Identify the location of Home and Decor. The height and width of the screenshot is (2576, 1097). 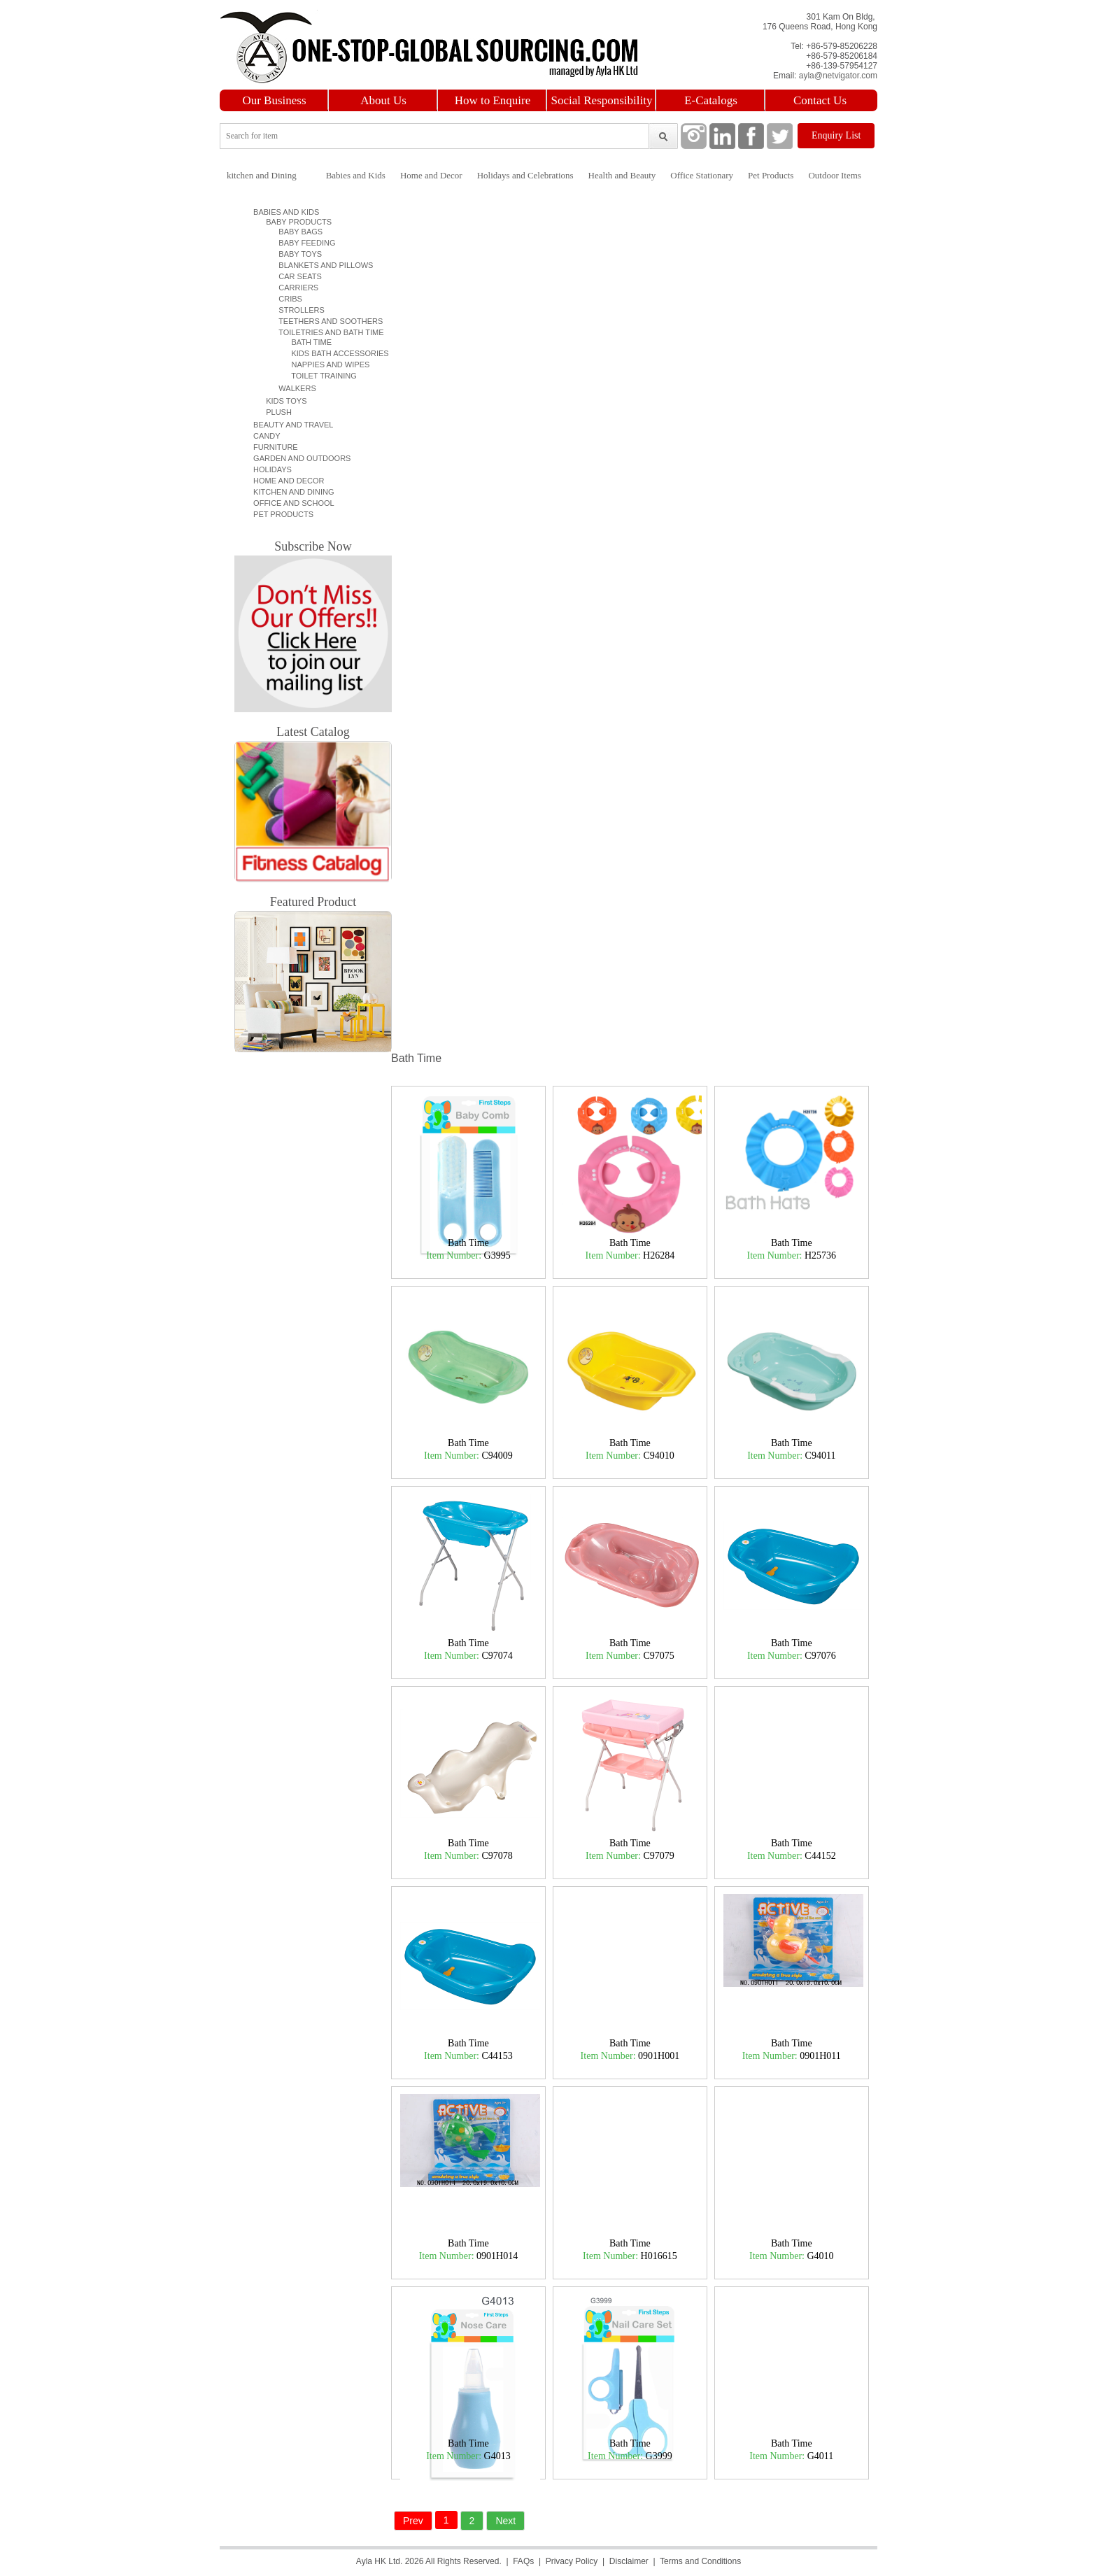
(431, 175).